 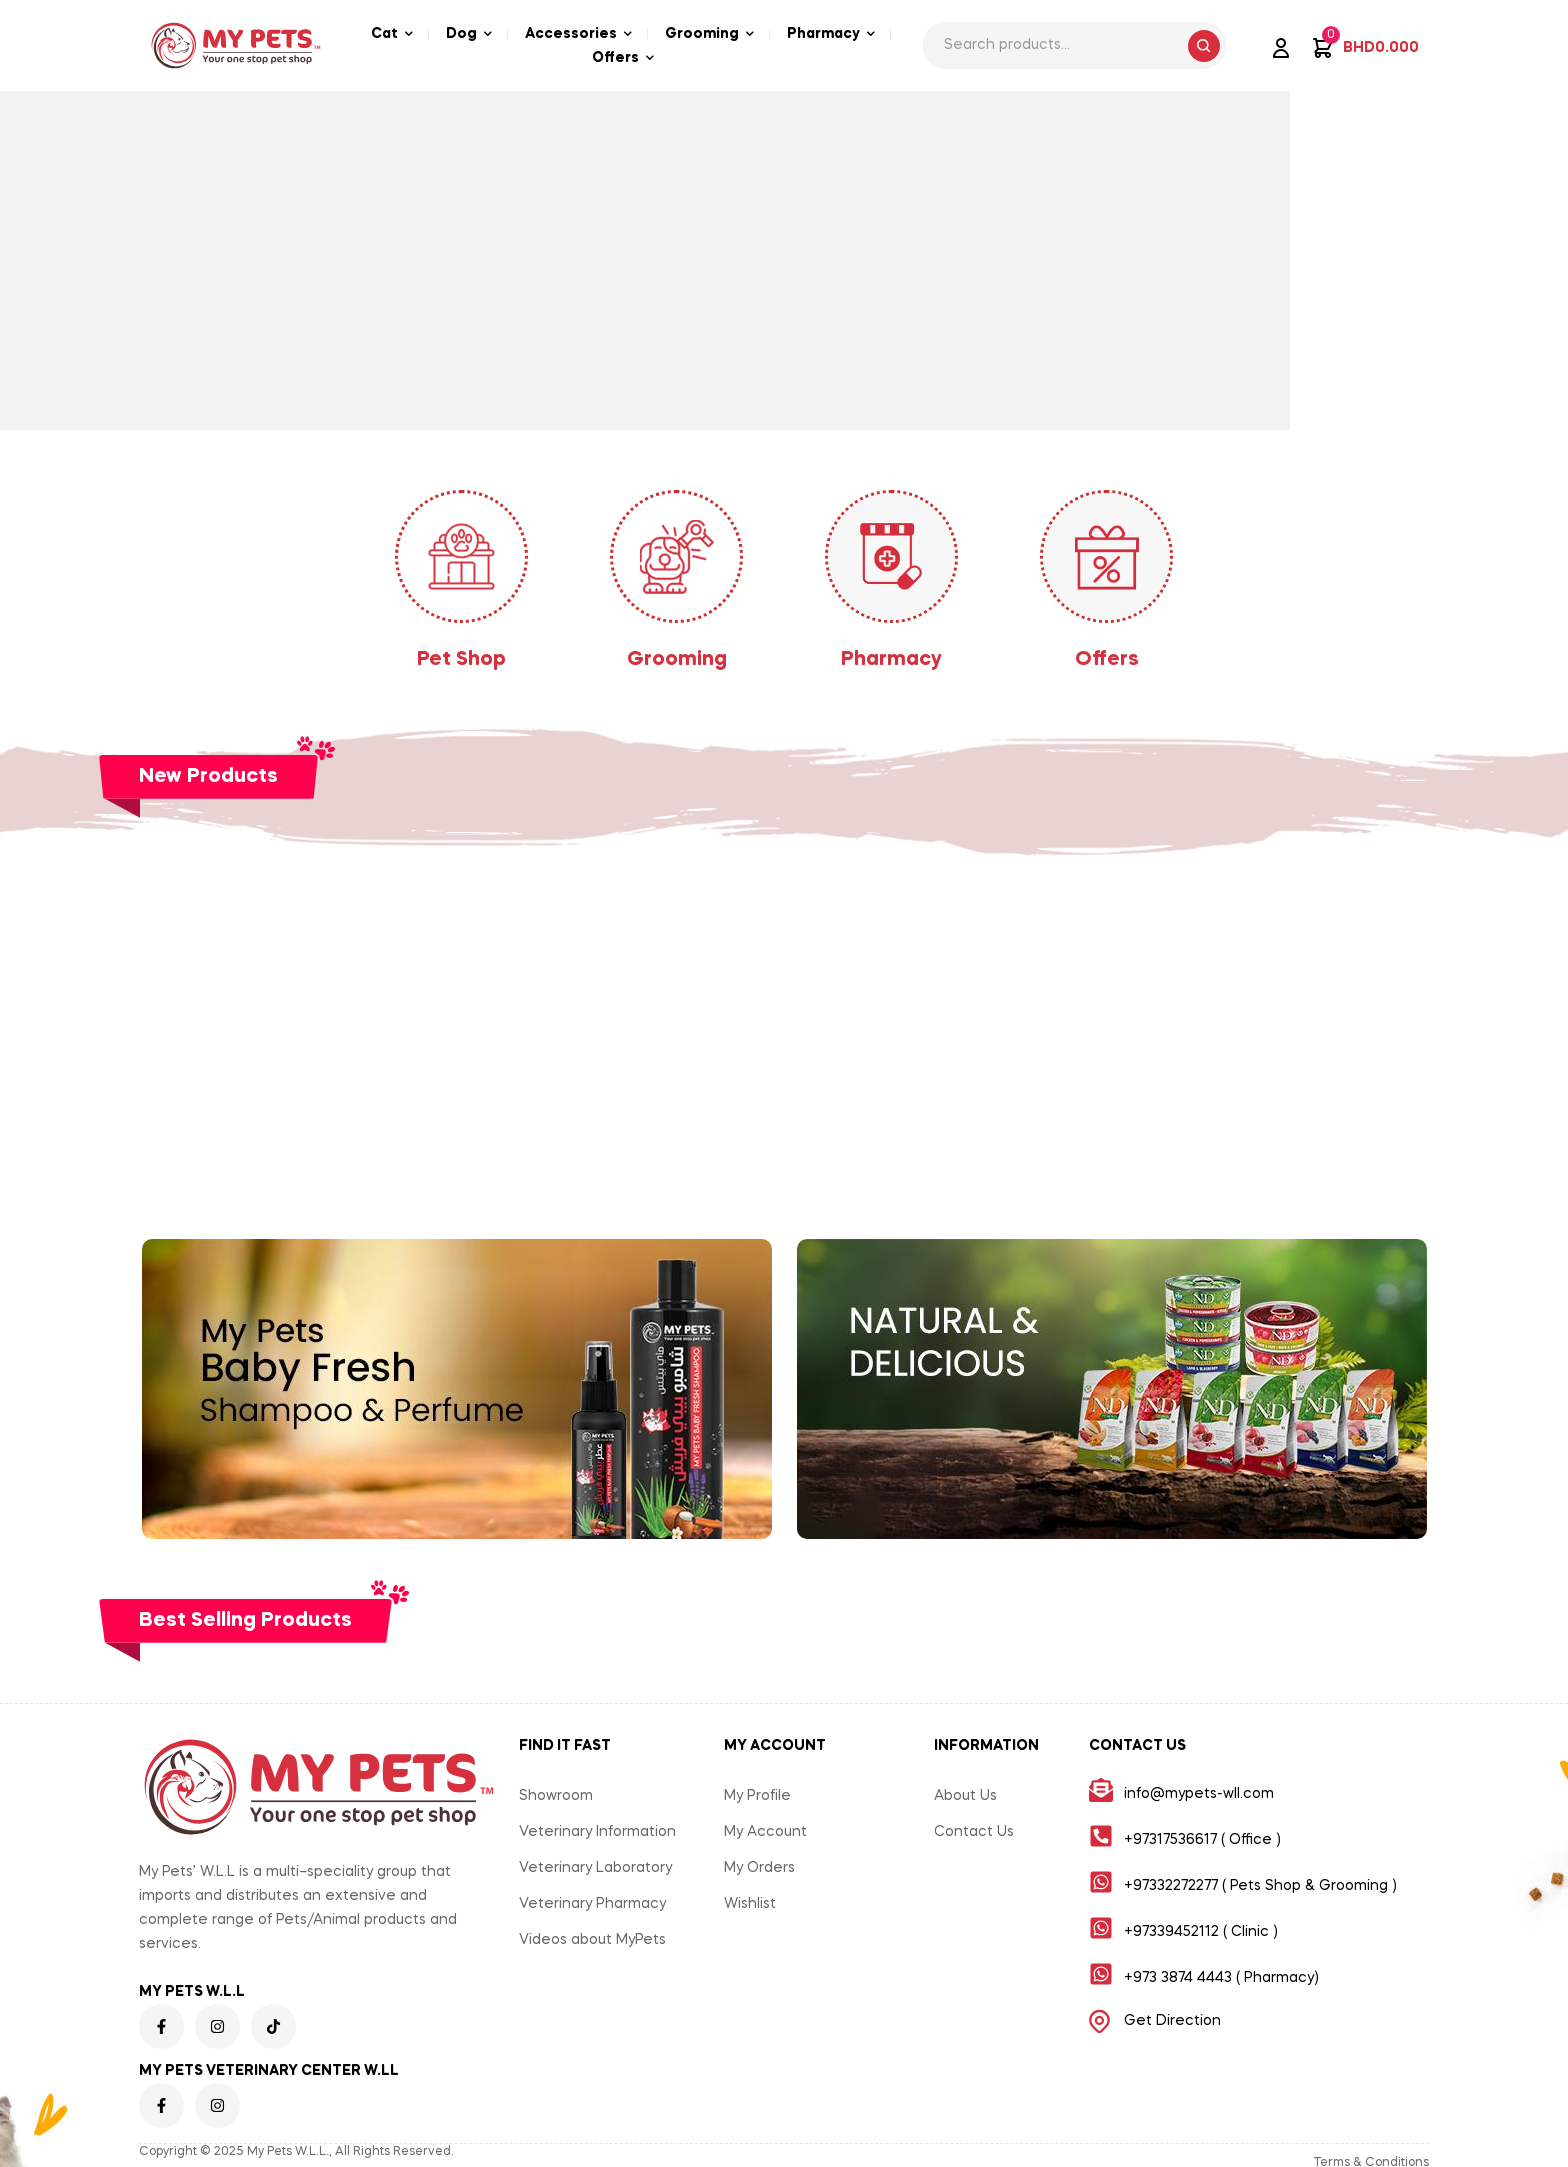 What do you see at coordinates (965, 1796) in the screenshot?
I see `About Us` at bounding box center [965, 1796].